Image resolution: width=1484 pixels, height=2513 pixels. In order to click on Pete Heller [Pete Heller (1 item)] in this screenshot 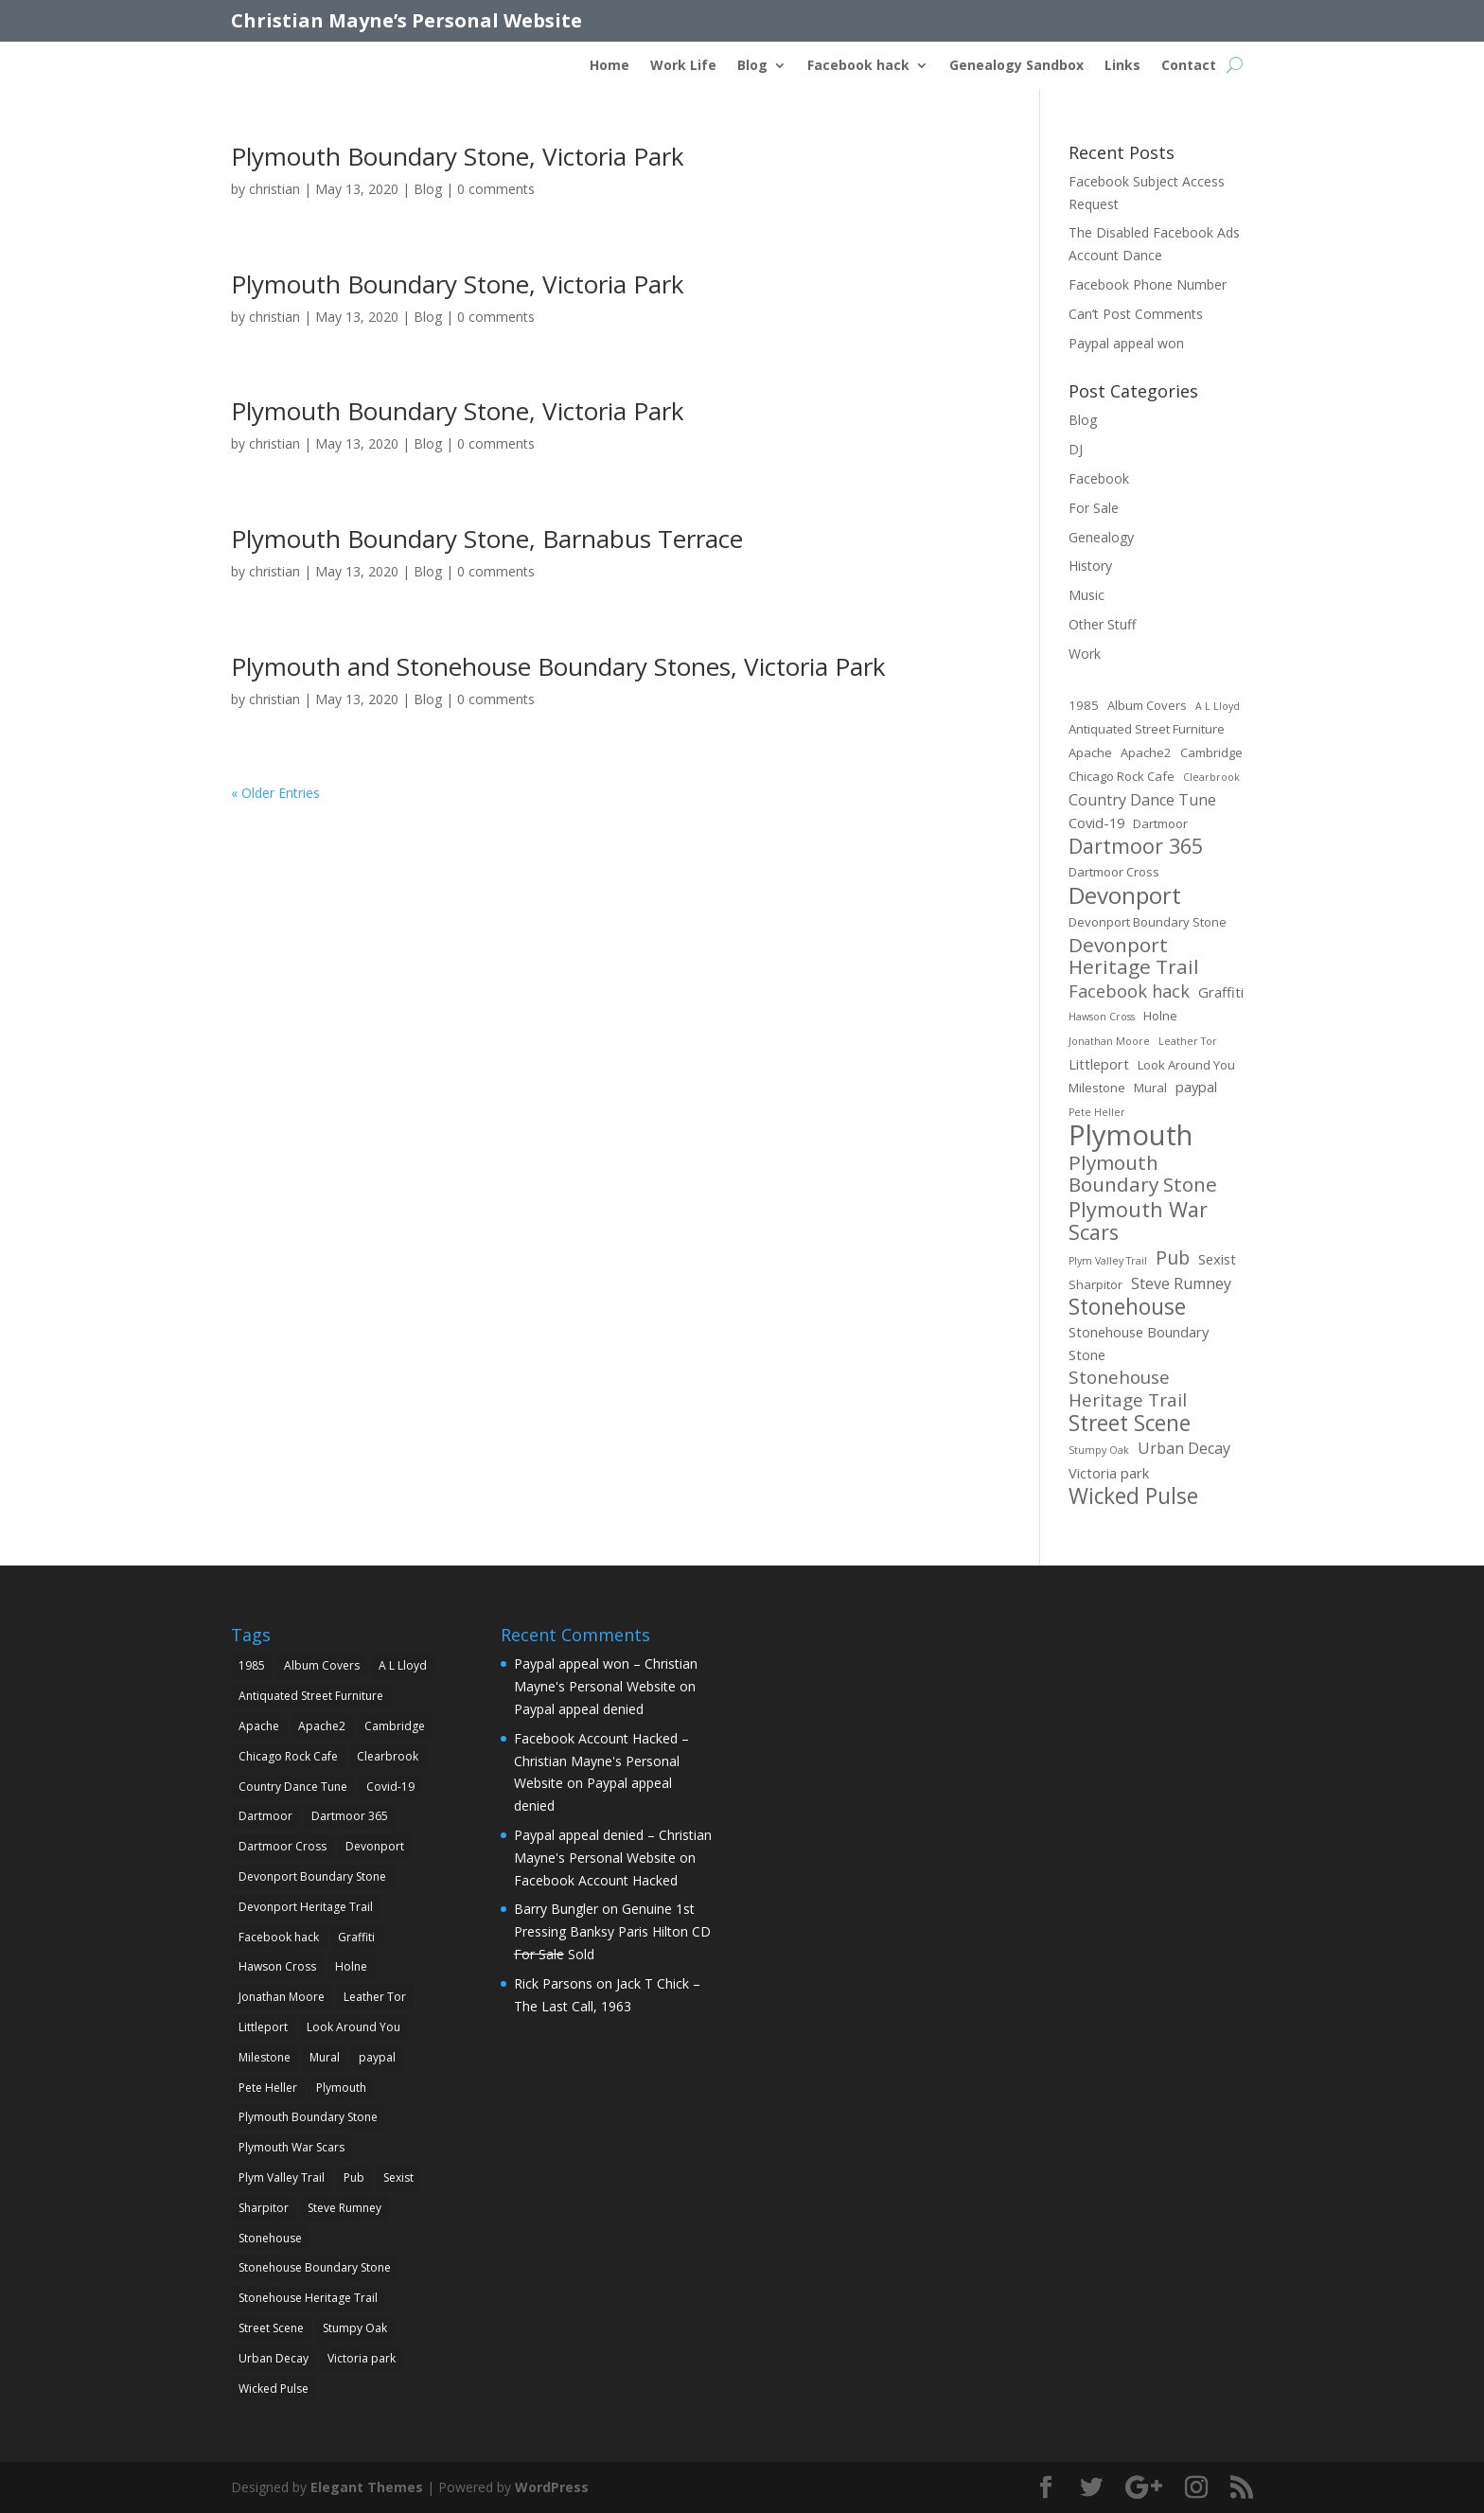, I will do `click(1097, 1112)`.